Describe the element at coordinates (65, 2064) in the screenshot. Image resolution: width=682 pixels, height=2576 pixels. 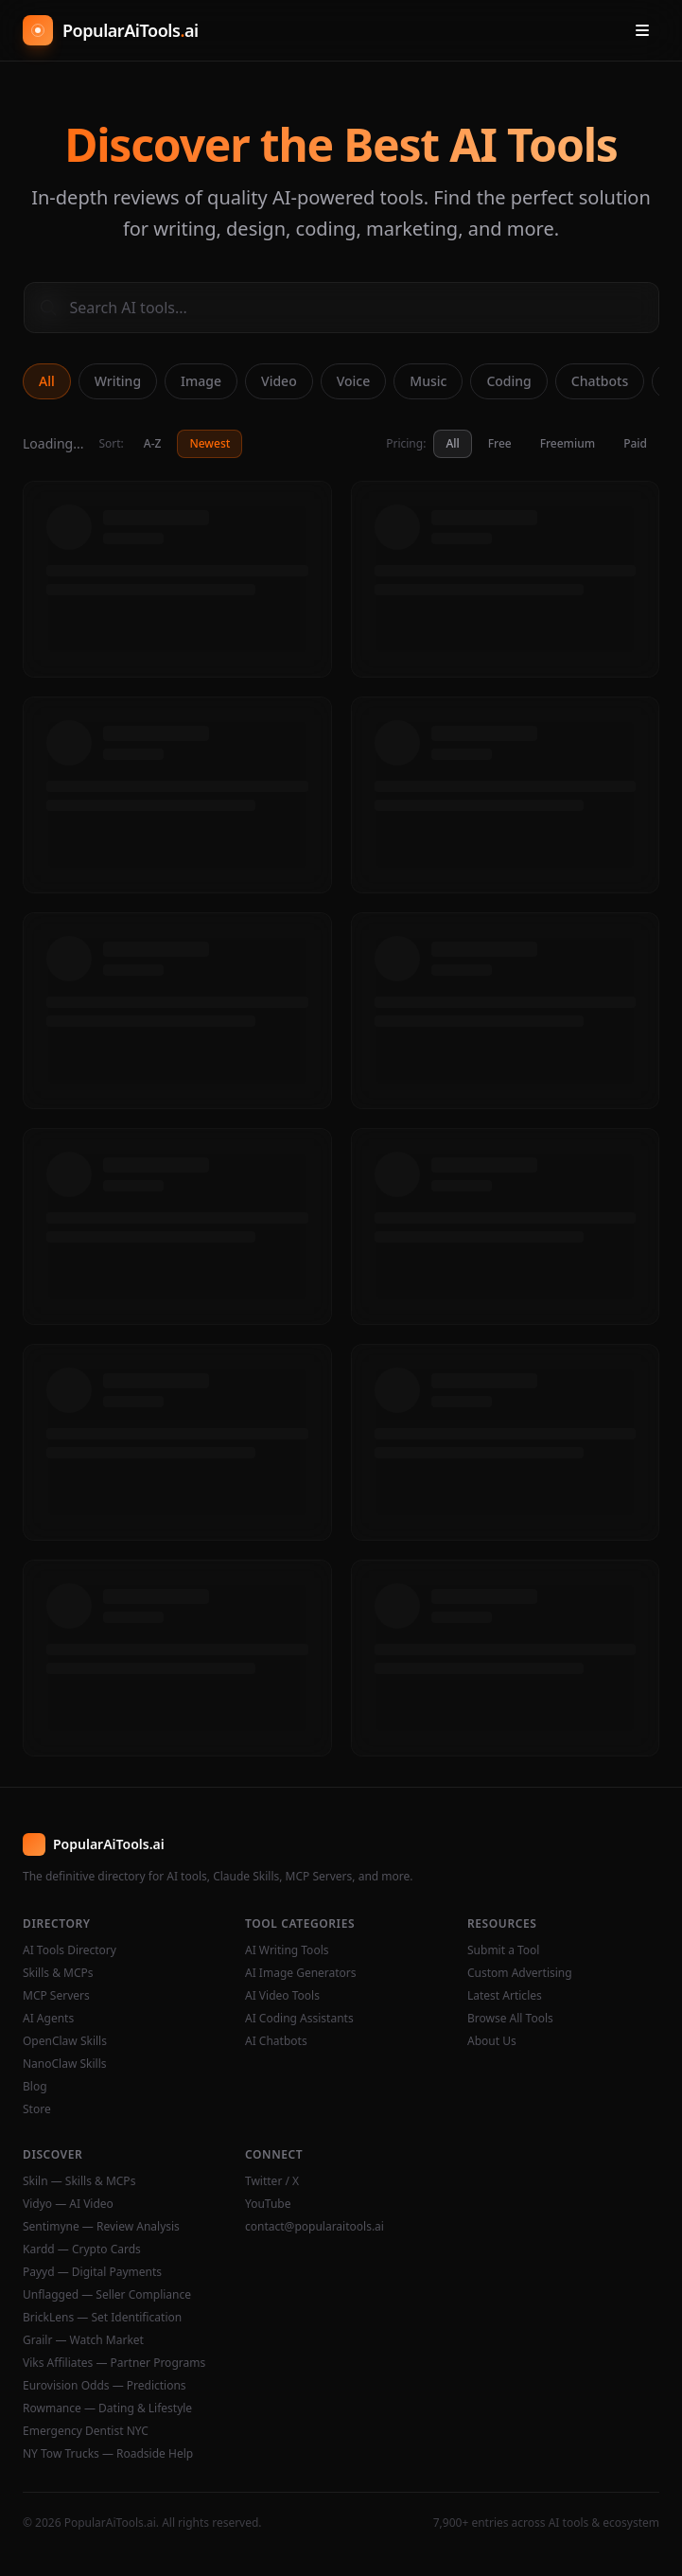
I see `NanoClaw Skills` at that location.